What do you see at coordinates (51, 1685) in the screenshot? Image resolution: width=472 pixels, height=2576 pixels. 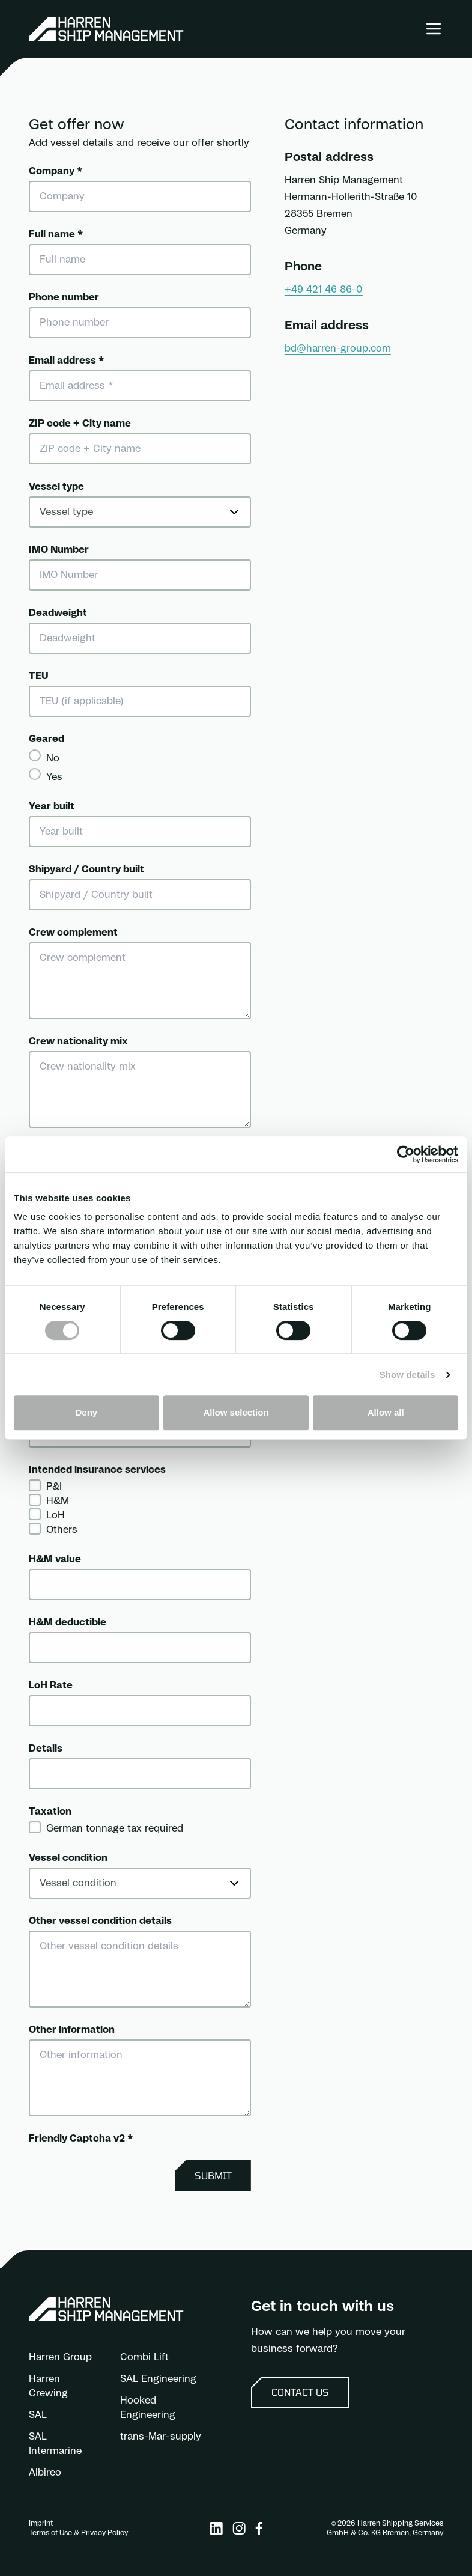 I see `LoH Rate` at bounding box center [51, 1685].